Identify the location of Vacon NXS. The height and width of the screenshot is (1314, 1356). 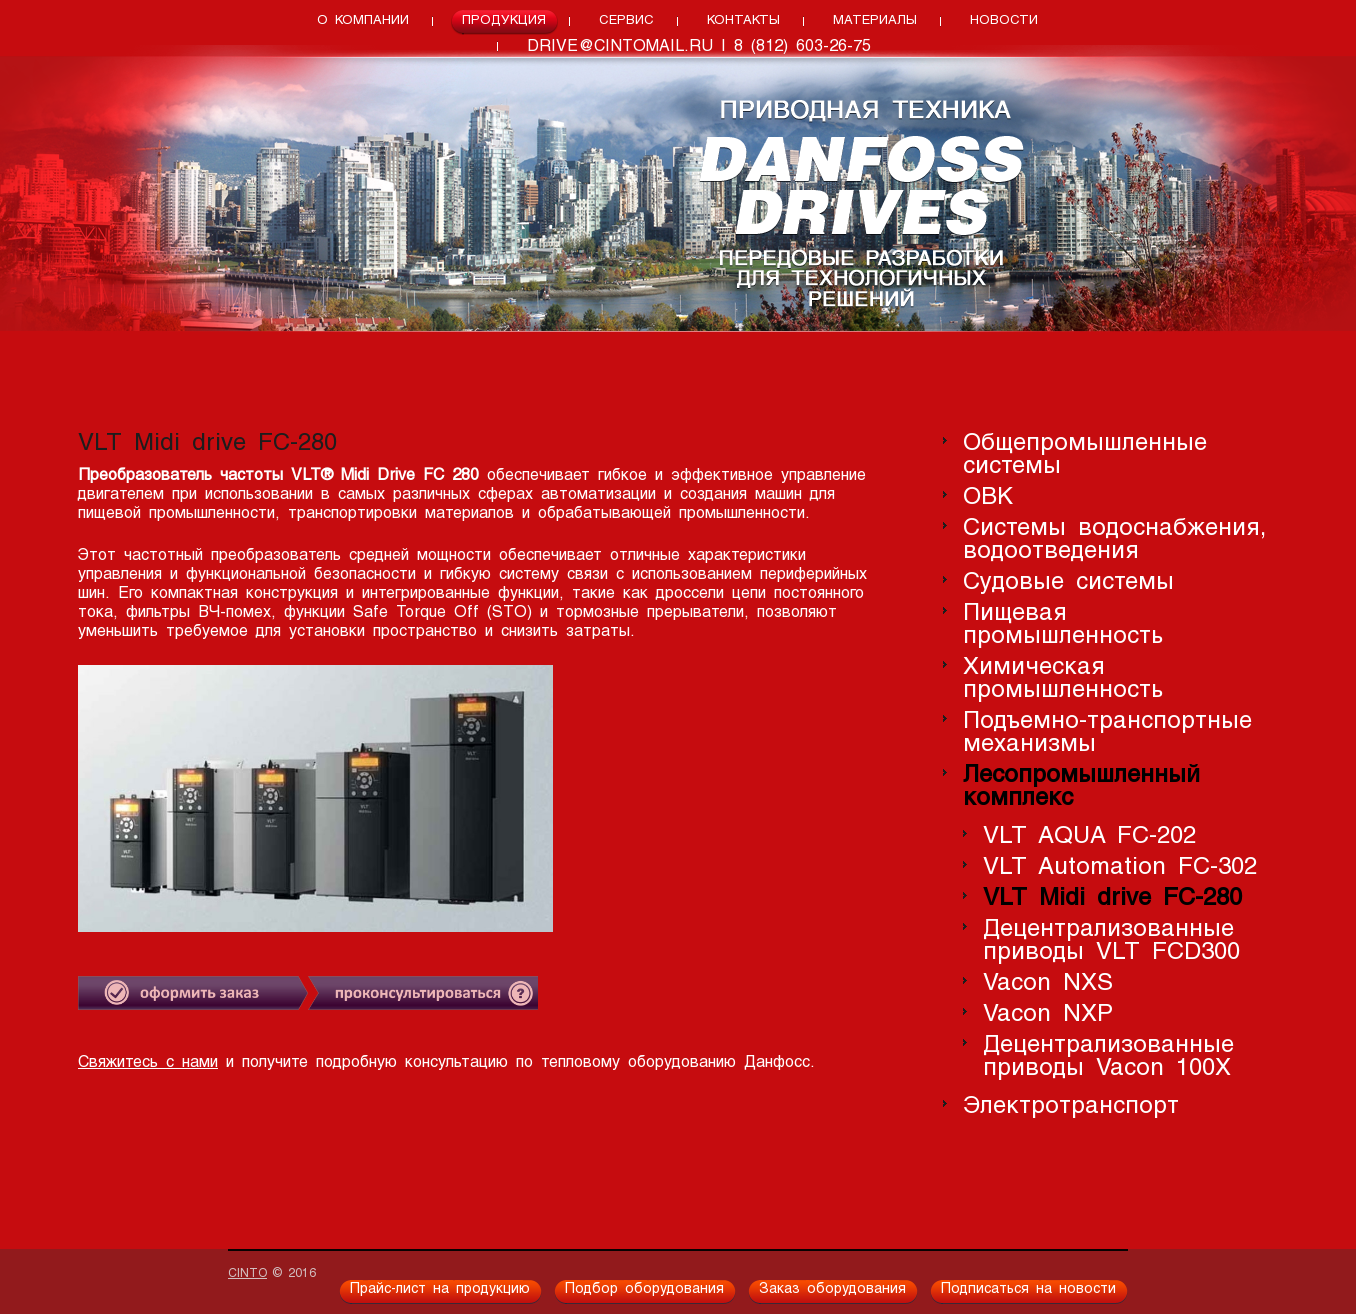
(1048, 983).